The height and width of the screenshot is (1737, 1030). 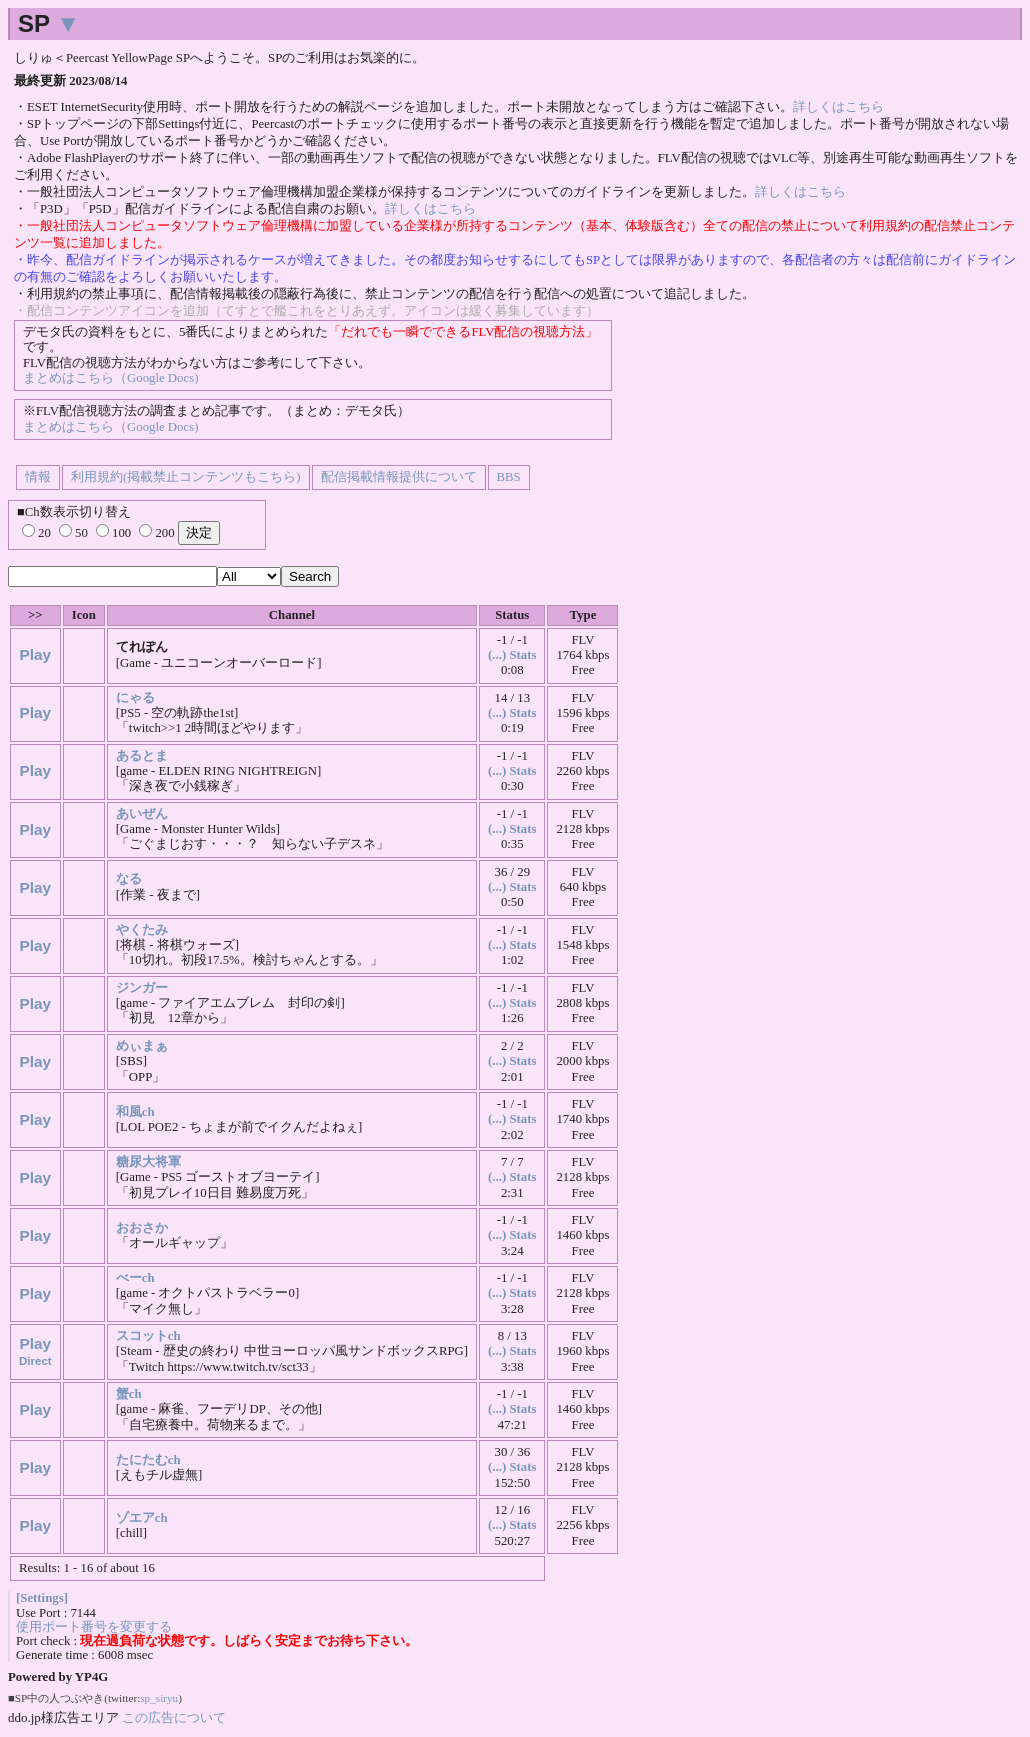 I want to click on 利用規約(掲載禁止コンテンツもこちら), so click(x=186, y=477).